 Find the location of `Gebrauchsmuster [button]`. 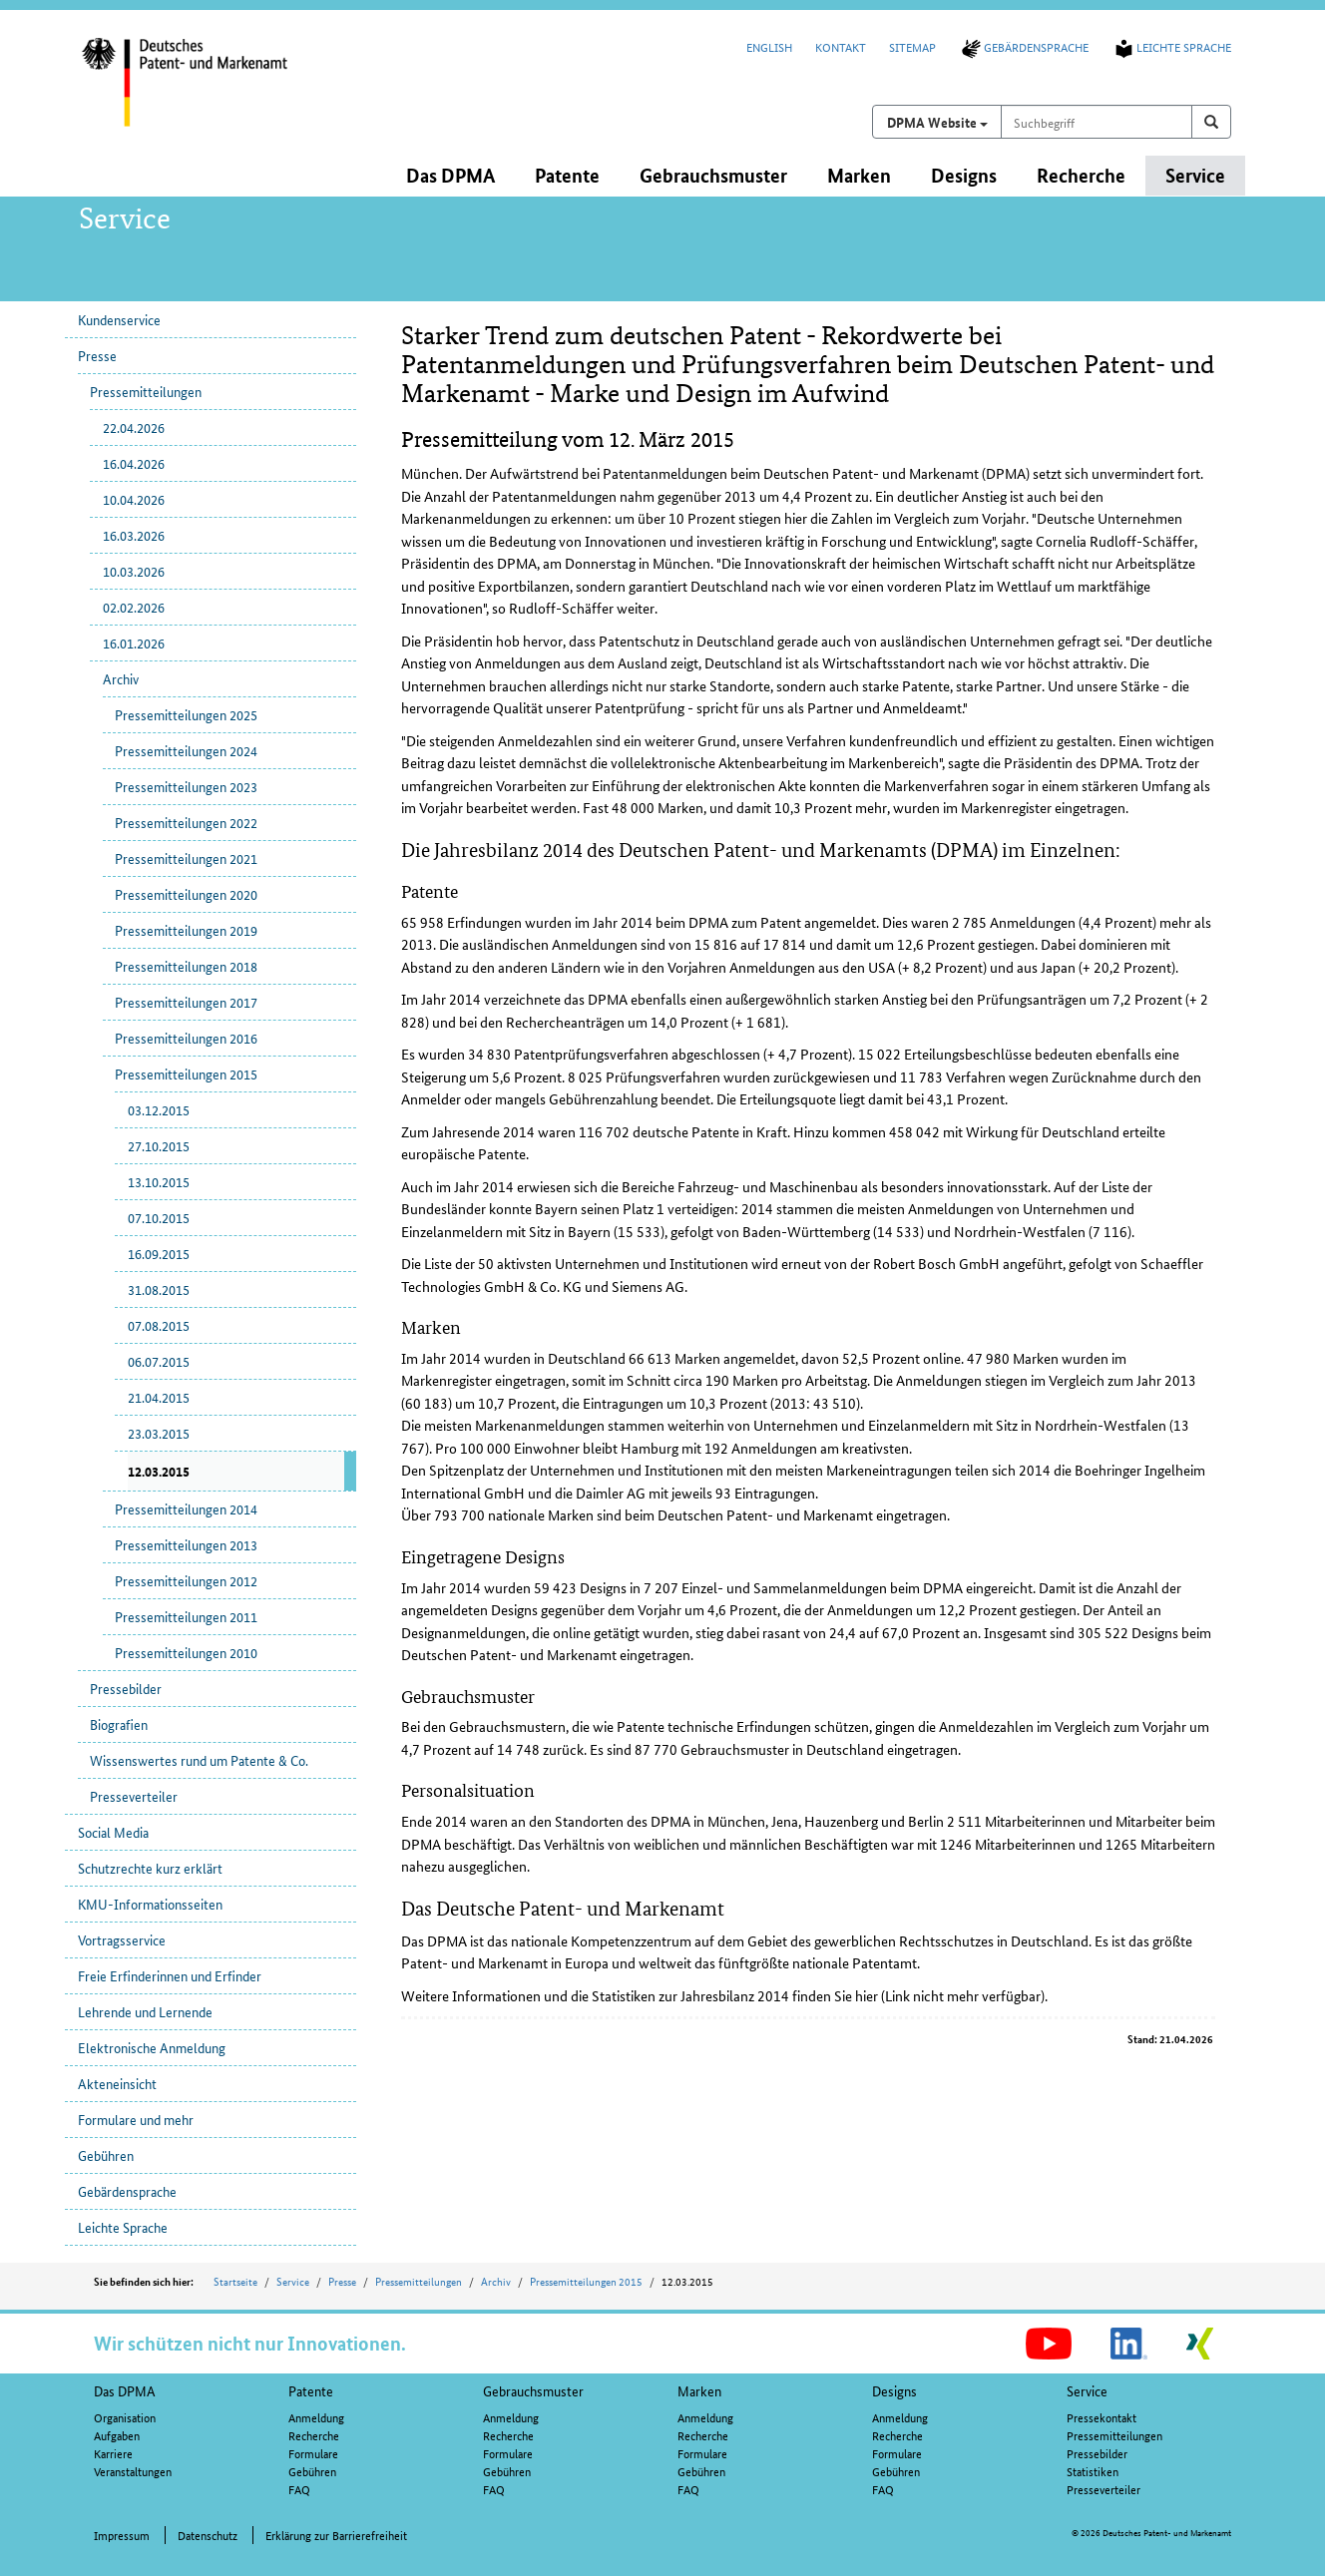

Gebrauchsmuster [button] is located at coordinates (713, 175).